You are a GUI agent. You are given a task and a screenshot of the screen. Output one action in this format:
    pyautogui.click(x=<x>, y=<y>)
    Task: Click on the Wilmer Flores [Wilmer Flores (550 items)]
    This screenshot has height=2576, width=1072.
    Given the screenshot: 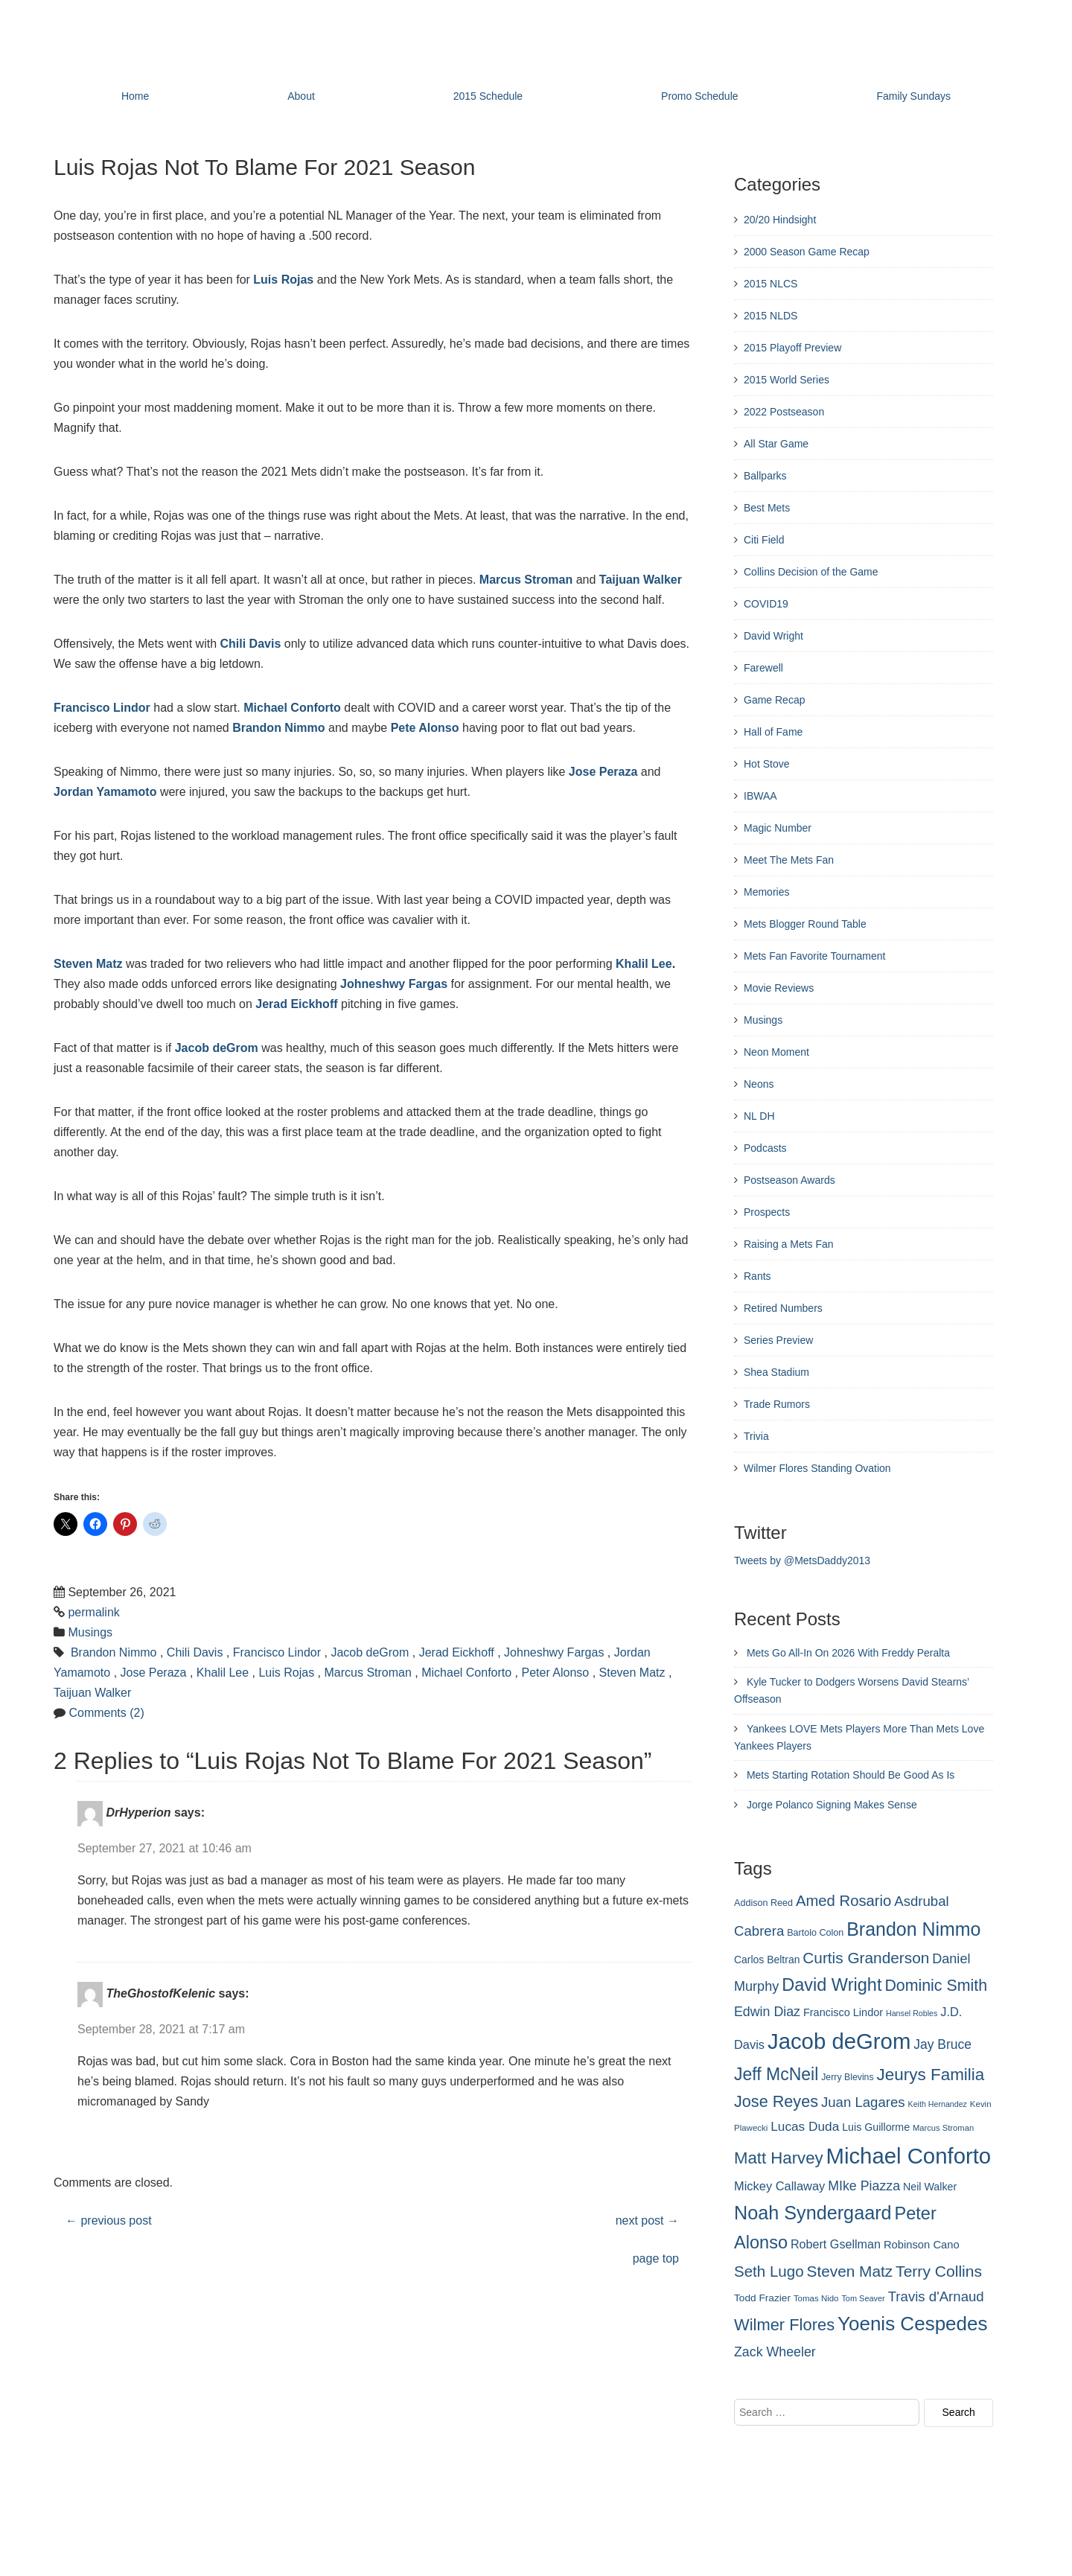 What is the action you would take?
    pyautogui.click(x=784, y=2324)
    